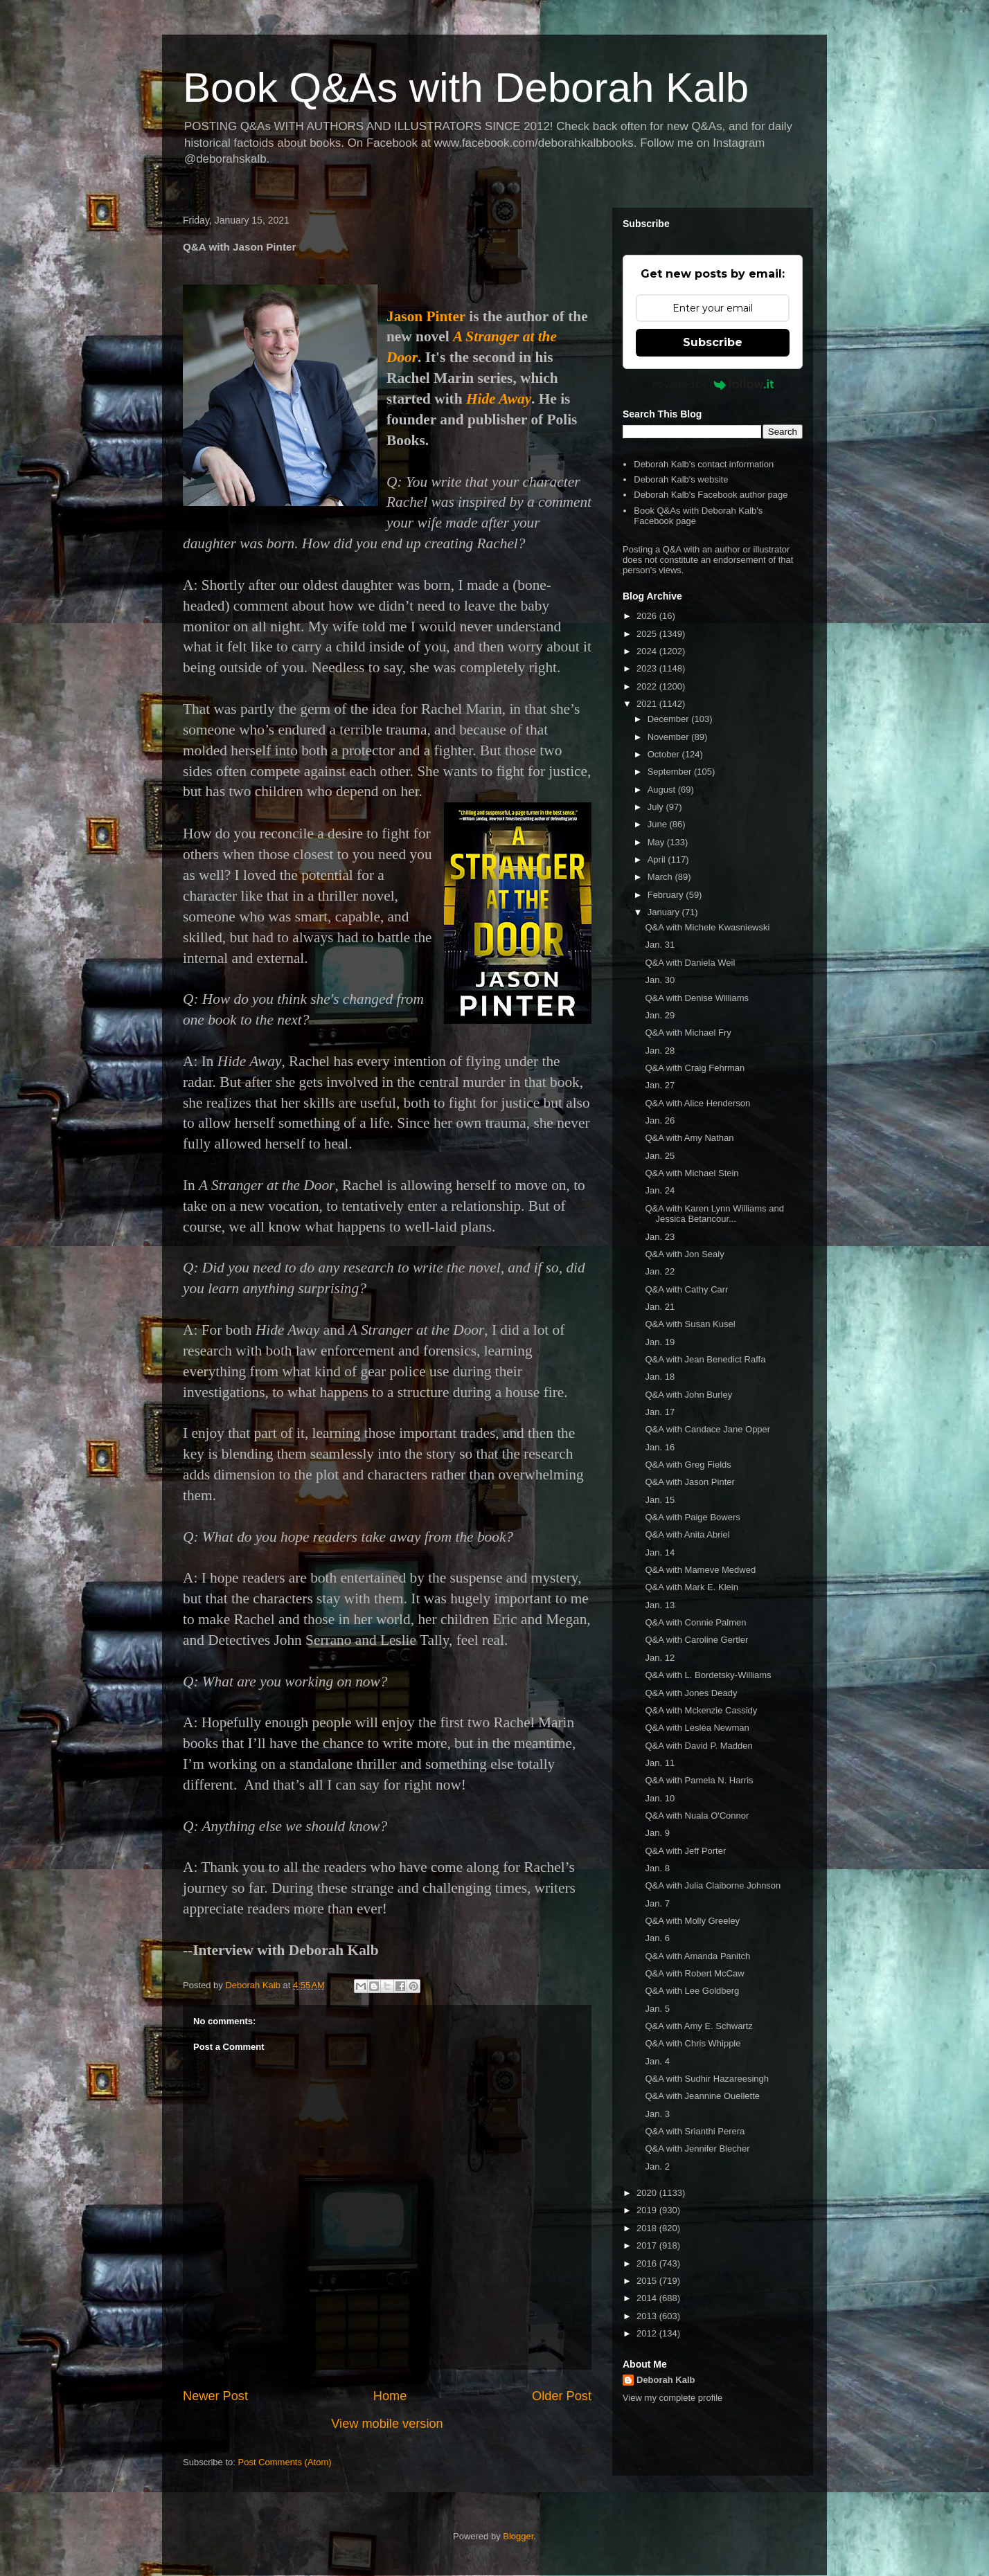 Image resolution: width=989 pixels, height=2576 pixels. I want to click on Q&A with Michael Fry, so click(688, 1032).